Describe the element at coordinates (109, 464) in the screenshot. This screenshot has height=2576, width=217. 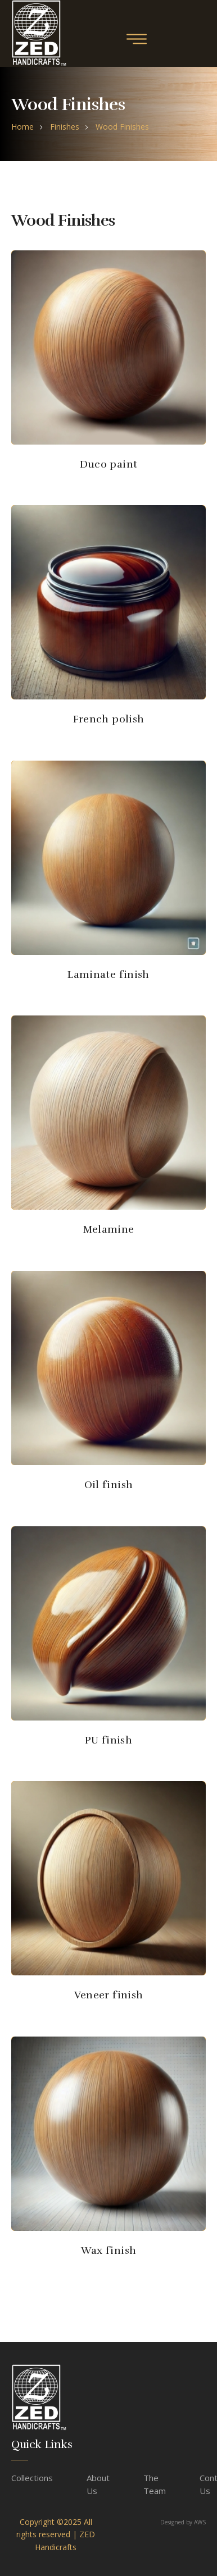
I see `Duco paint` at that location.